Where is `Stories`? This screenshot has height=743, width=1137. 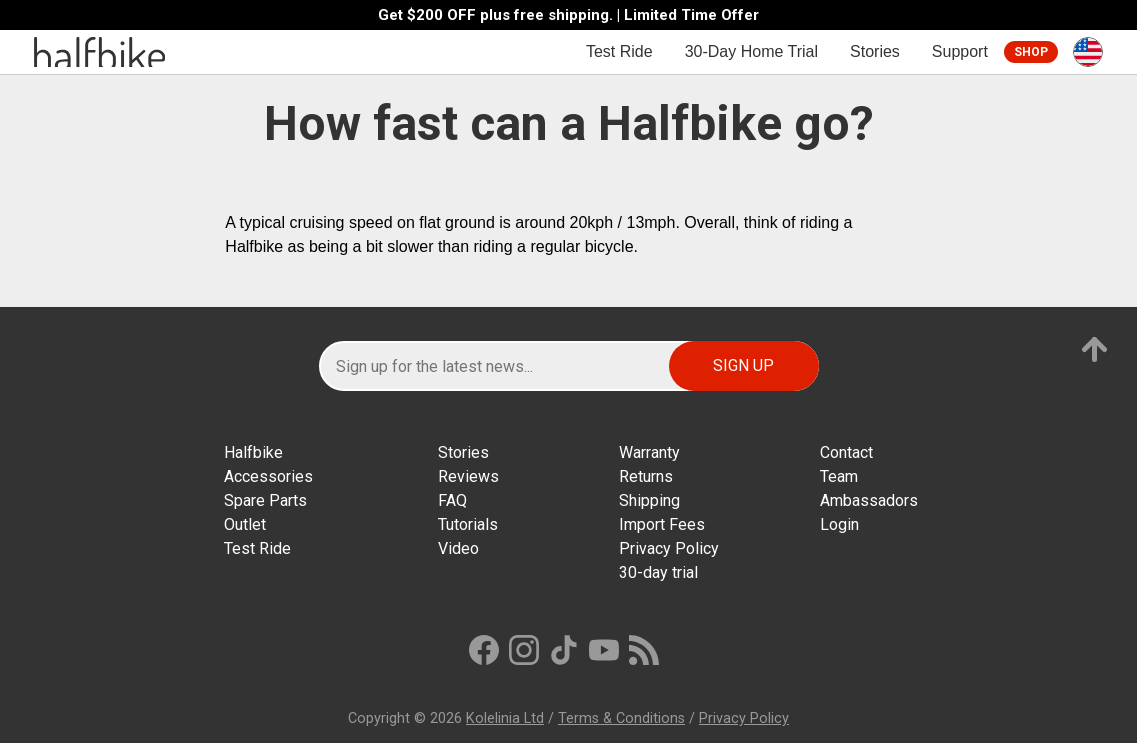 Stories is located at coordinates (875, 51).